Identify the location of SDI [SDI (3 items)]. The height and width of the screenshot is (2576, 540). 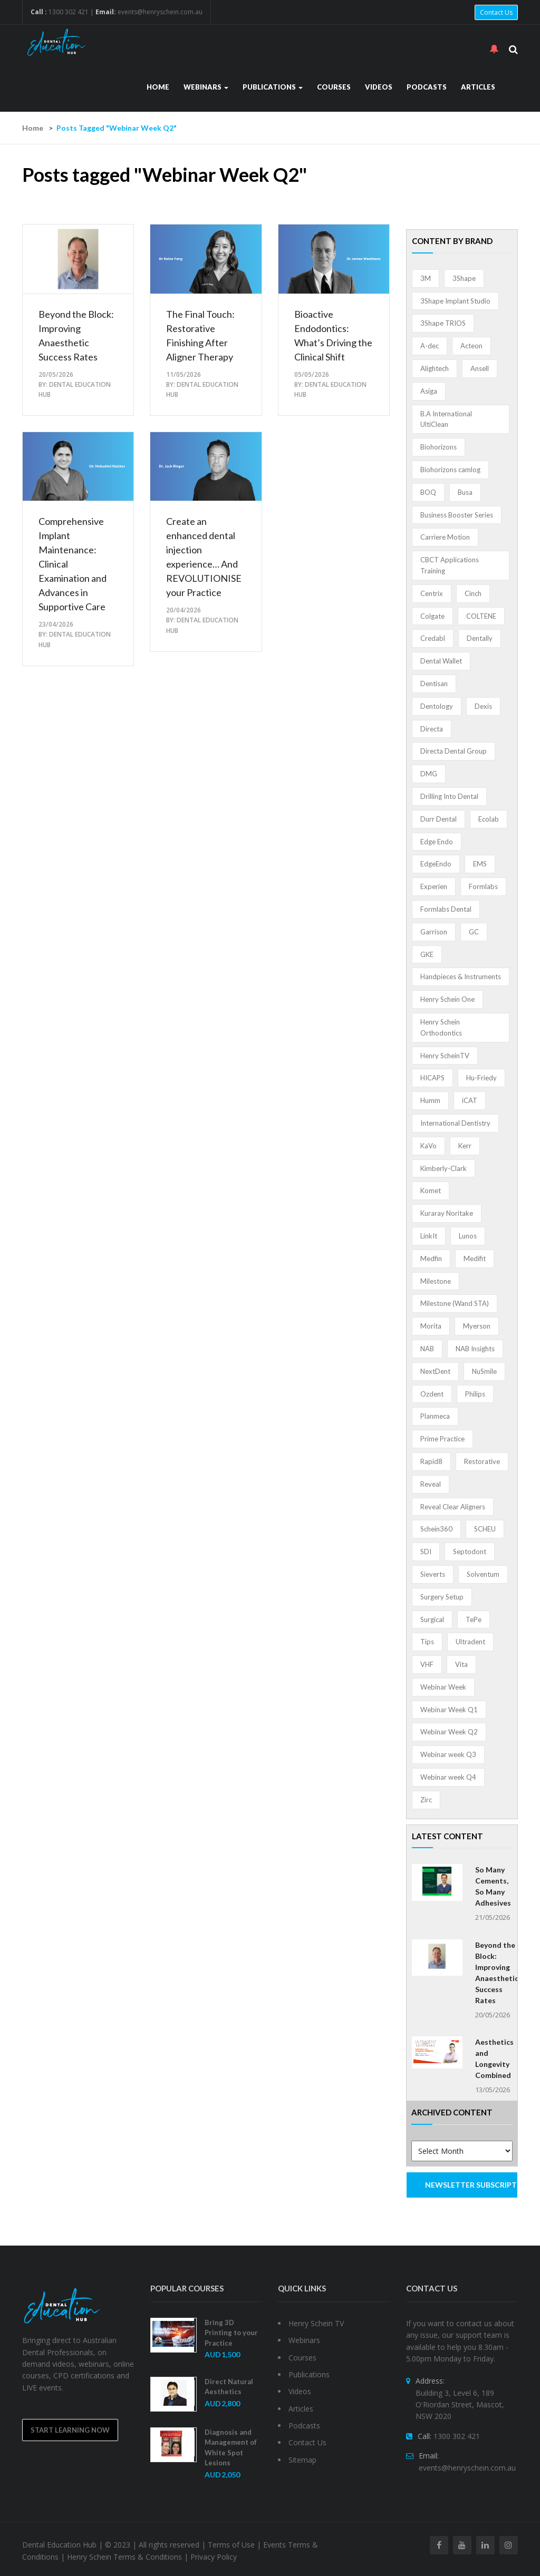
(425, 1551).